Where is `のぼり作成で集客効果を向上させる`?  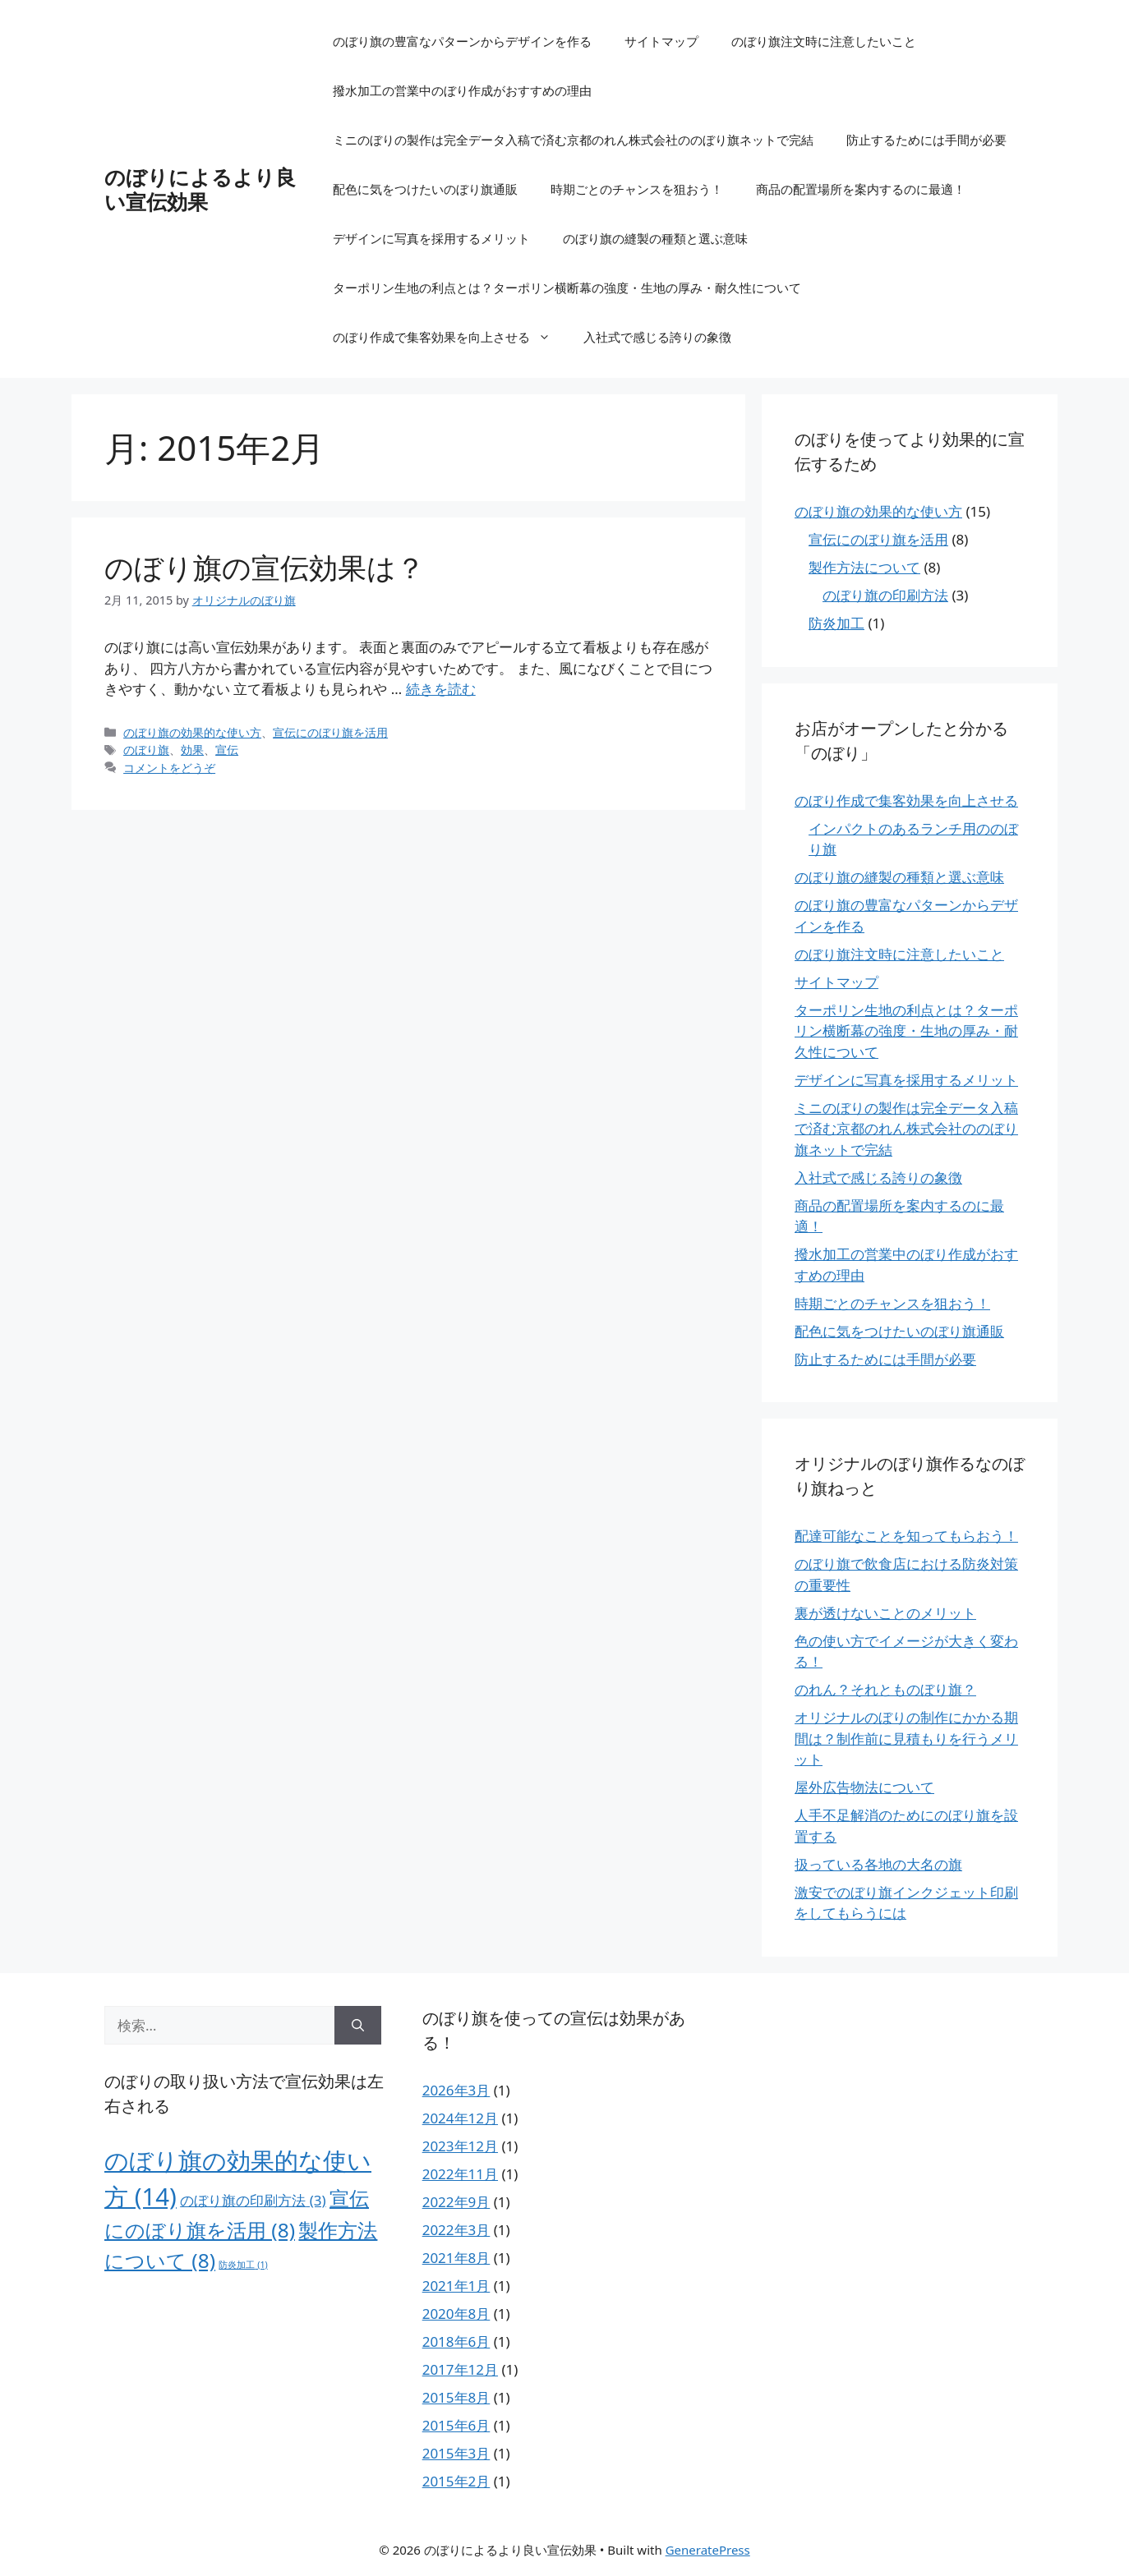
のぼり作成で集客効果を向上させる is located at coordinates (450, 336).